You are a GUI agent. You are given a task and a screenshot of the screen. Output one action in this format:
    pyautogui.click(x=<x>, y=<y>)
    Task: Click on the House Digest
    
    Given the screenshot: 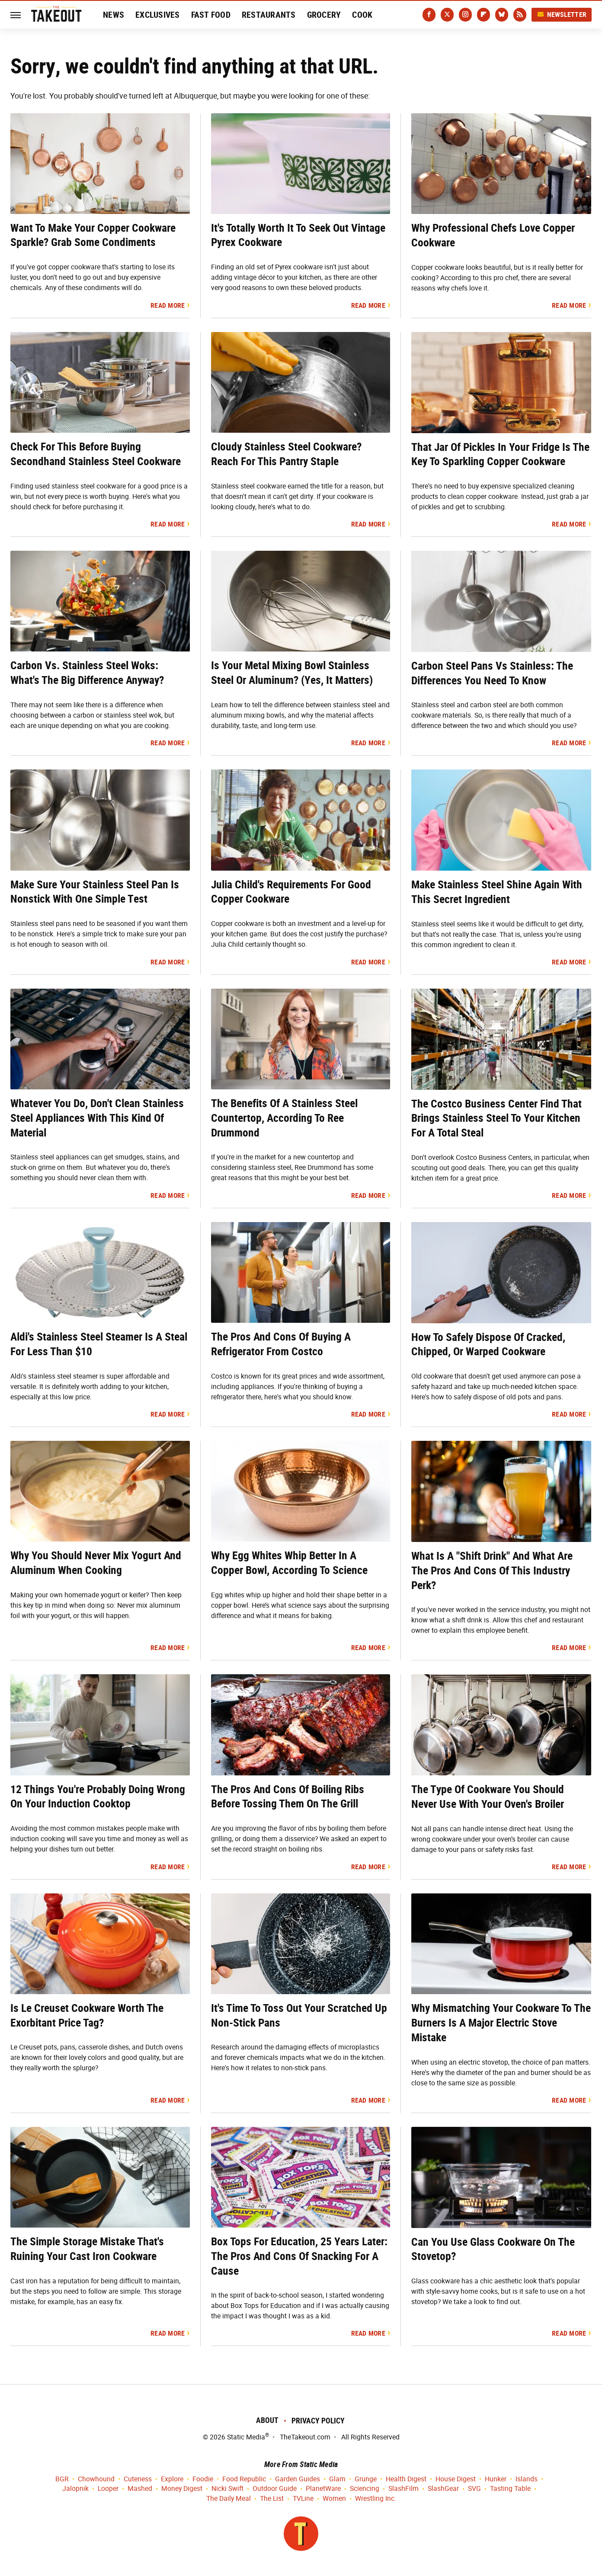 What is the action you would take?
    pyautogui.click(x=455, y=2479)
    